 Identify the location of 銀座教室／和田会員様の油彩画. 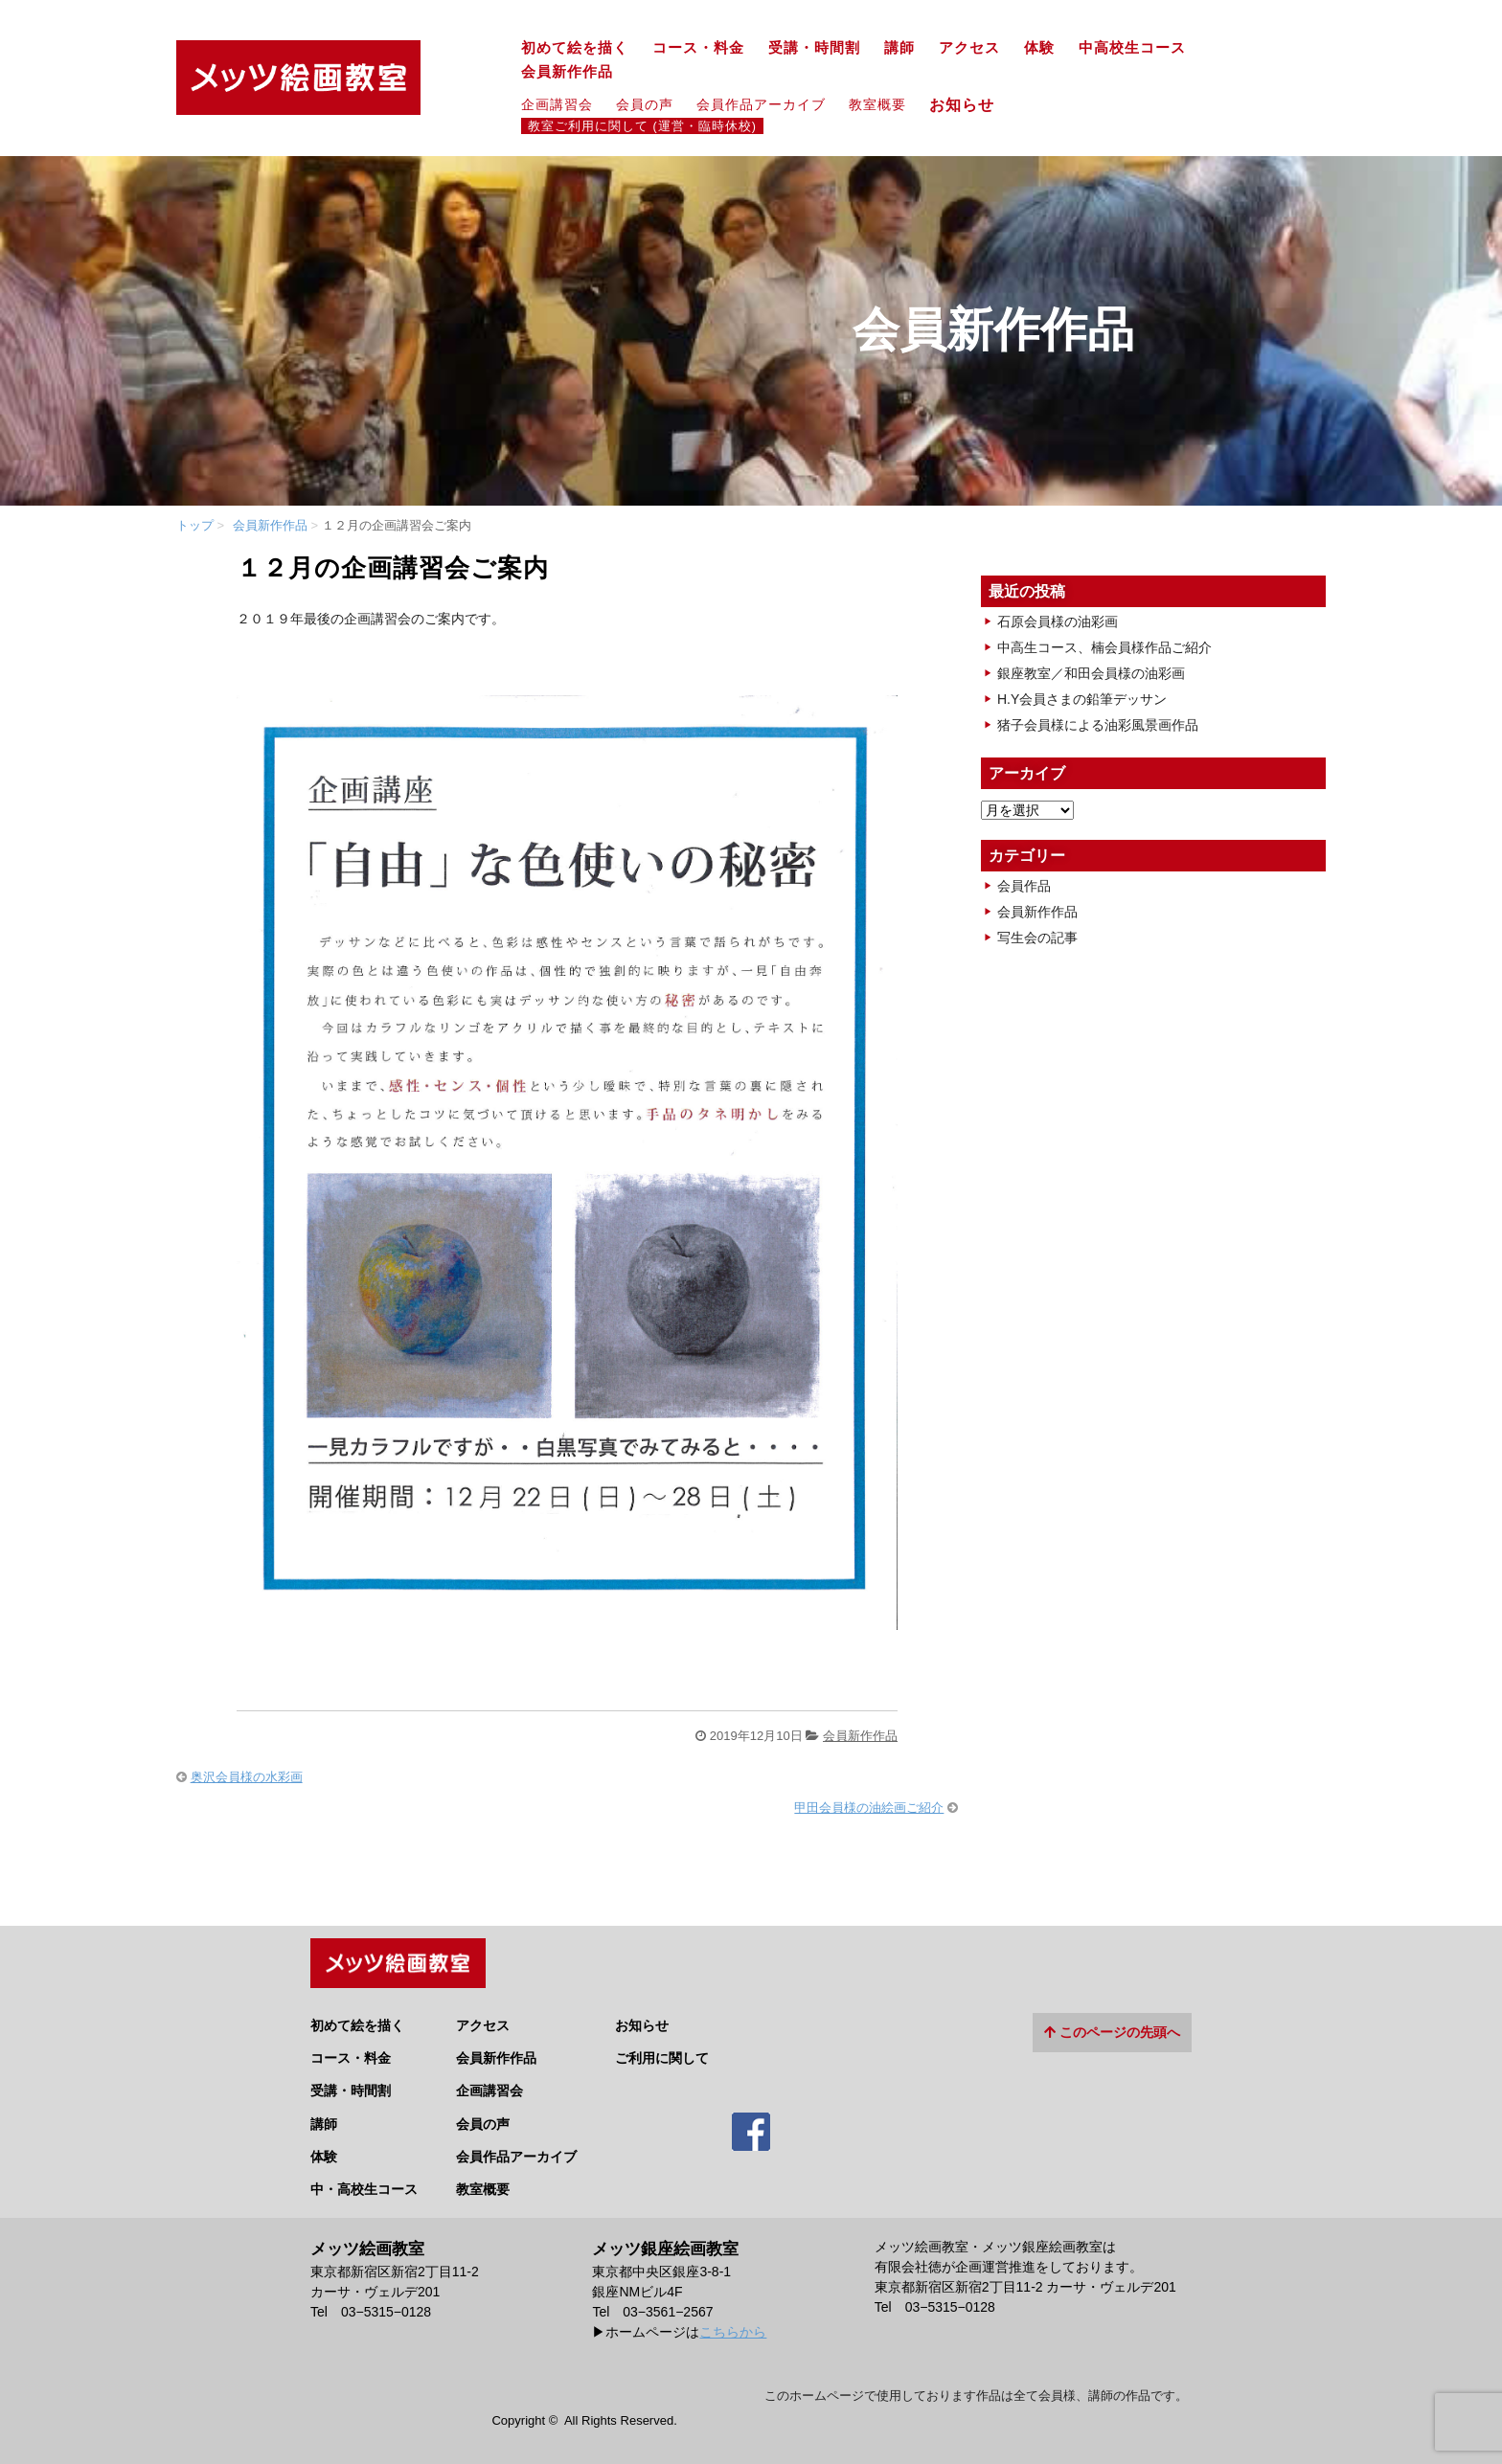
(1091, 673).